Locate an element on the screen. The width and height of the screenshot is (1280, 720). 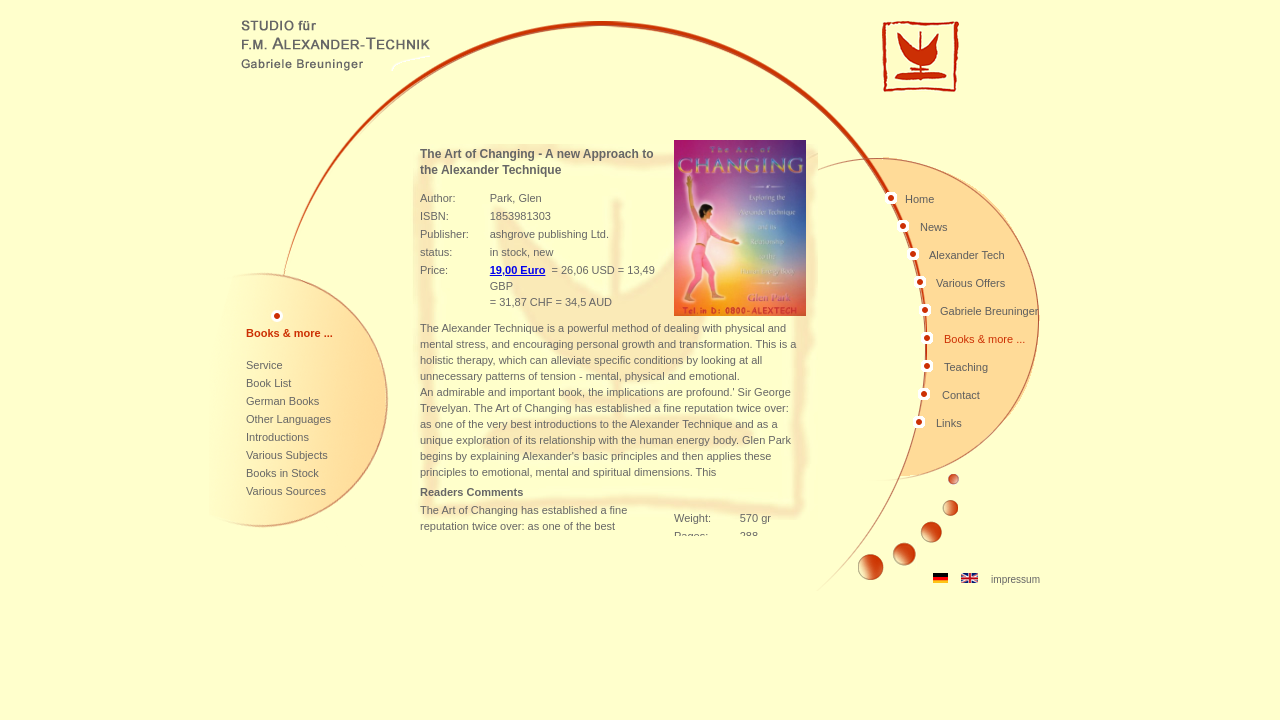
Home is located at coordinates (919, 199).